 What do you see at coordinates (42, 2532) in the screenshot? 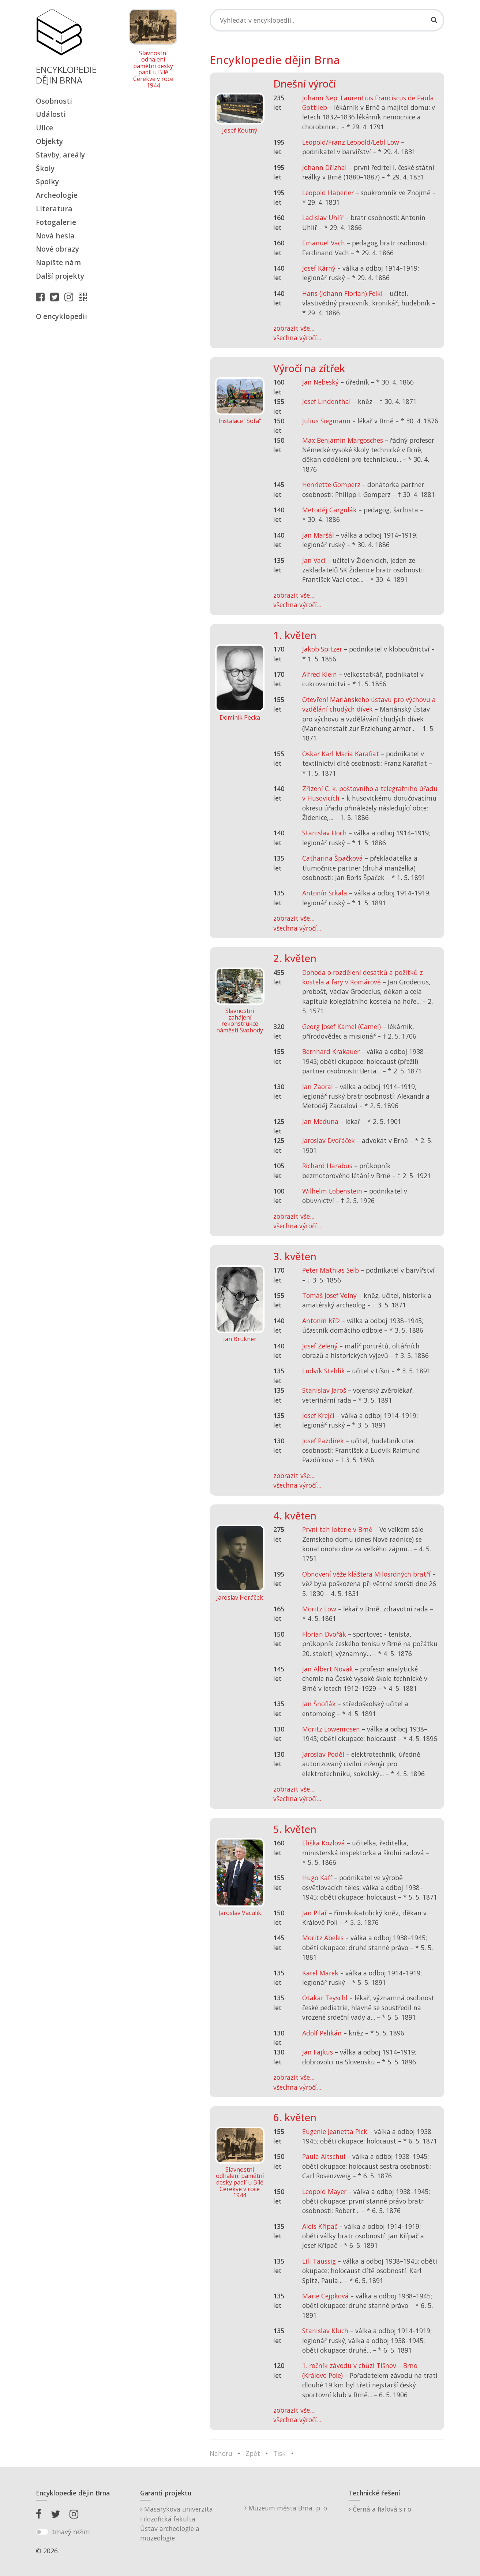
I see `[switch]` at bounding box center [42, 2532].